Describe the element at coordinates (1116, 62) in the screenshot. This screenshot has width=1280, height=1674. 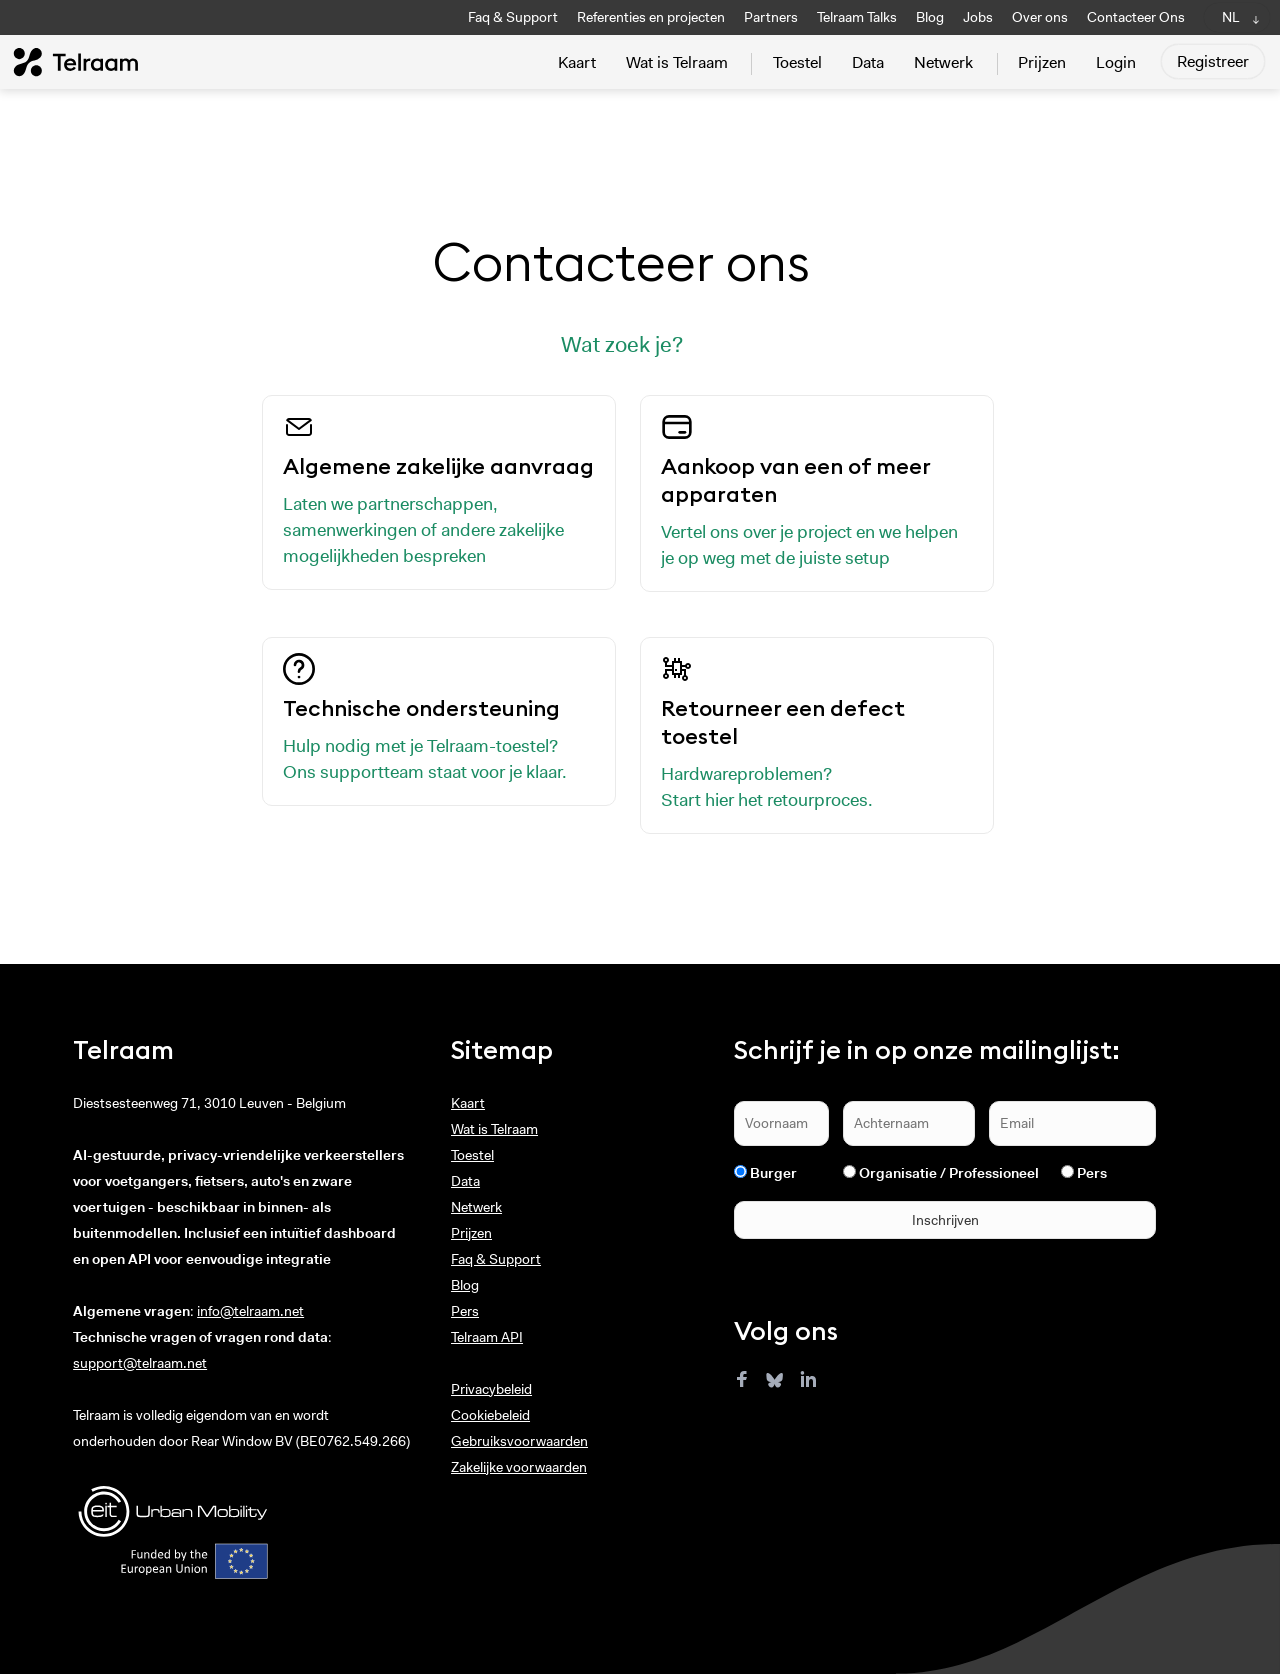
I see `Login` at that location.